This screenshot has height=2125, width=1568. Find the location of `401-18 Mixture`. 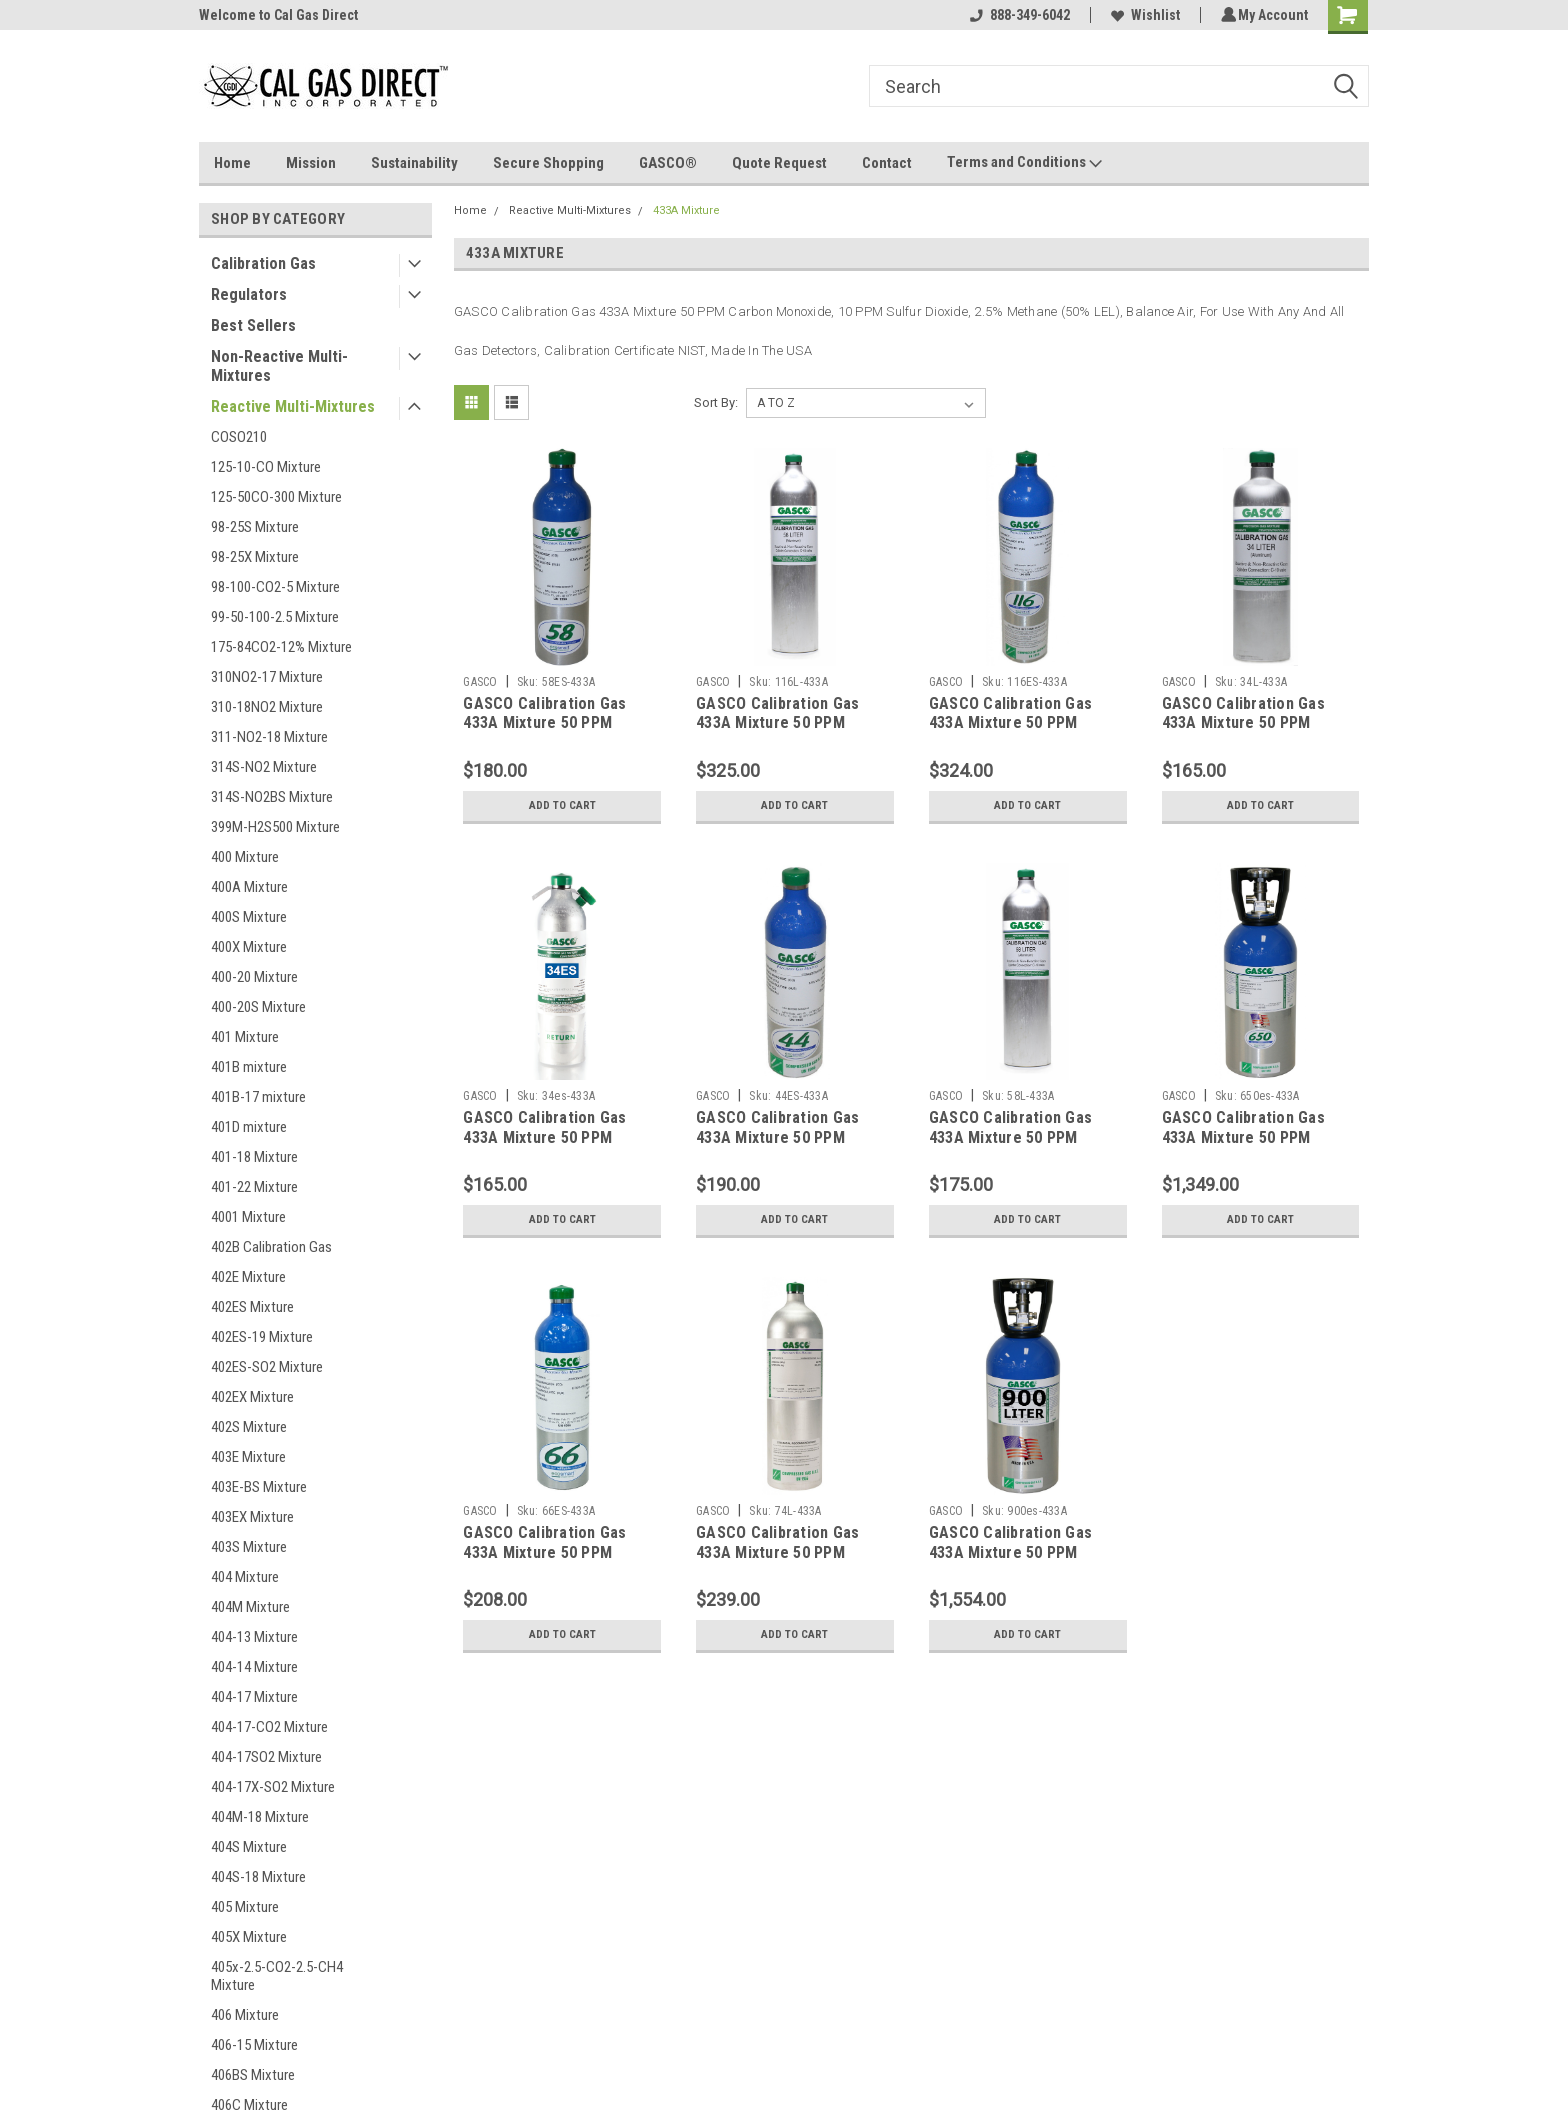

401-18 Mixture is located at coordinates (254, 1157).